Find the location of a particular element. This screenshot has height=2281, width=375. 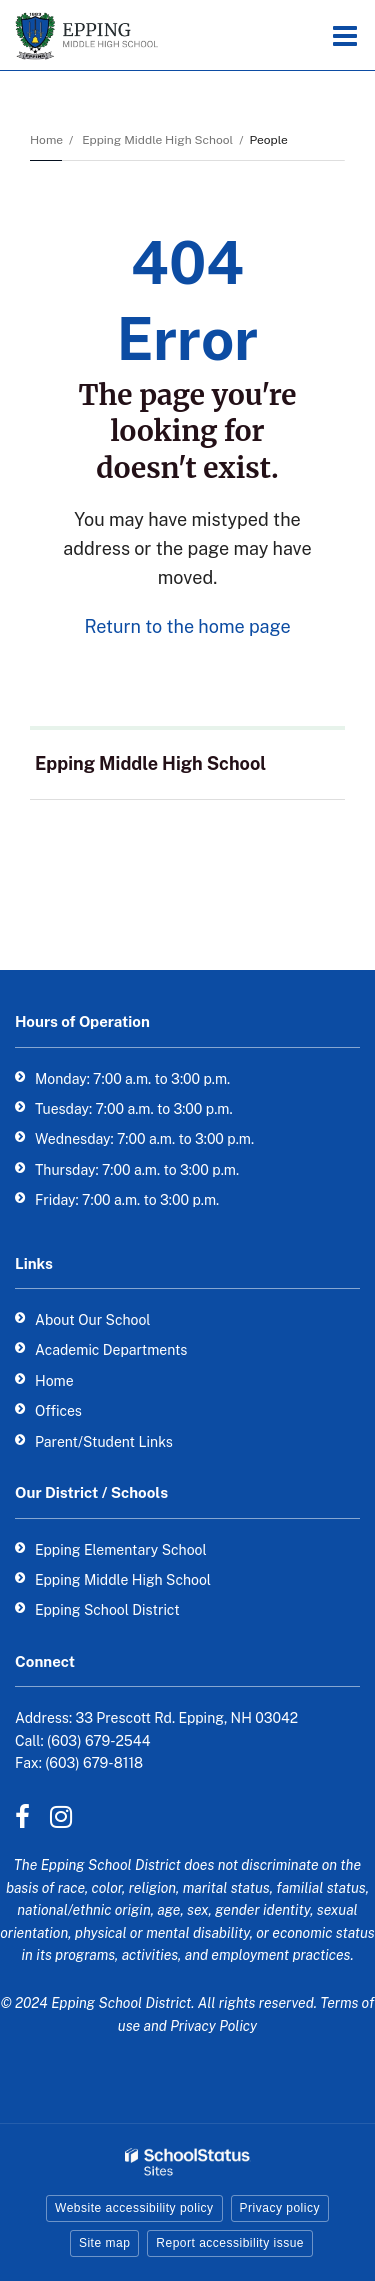

Website accessibility policy [button] is located at coordinates (134, 2208).